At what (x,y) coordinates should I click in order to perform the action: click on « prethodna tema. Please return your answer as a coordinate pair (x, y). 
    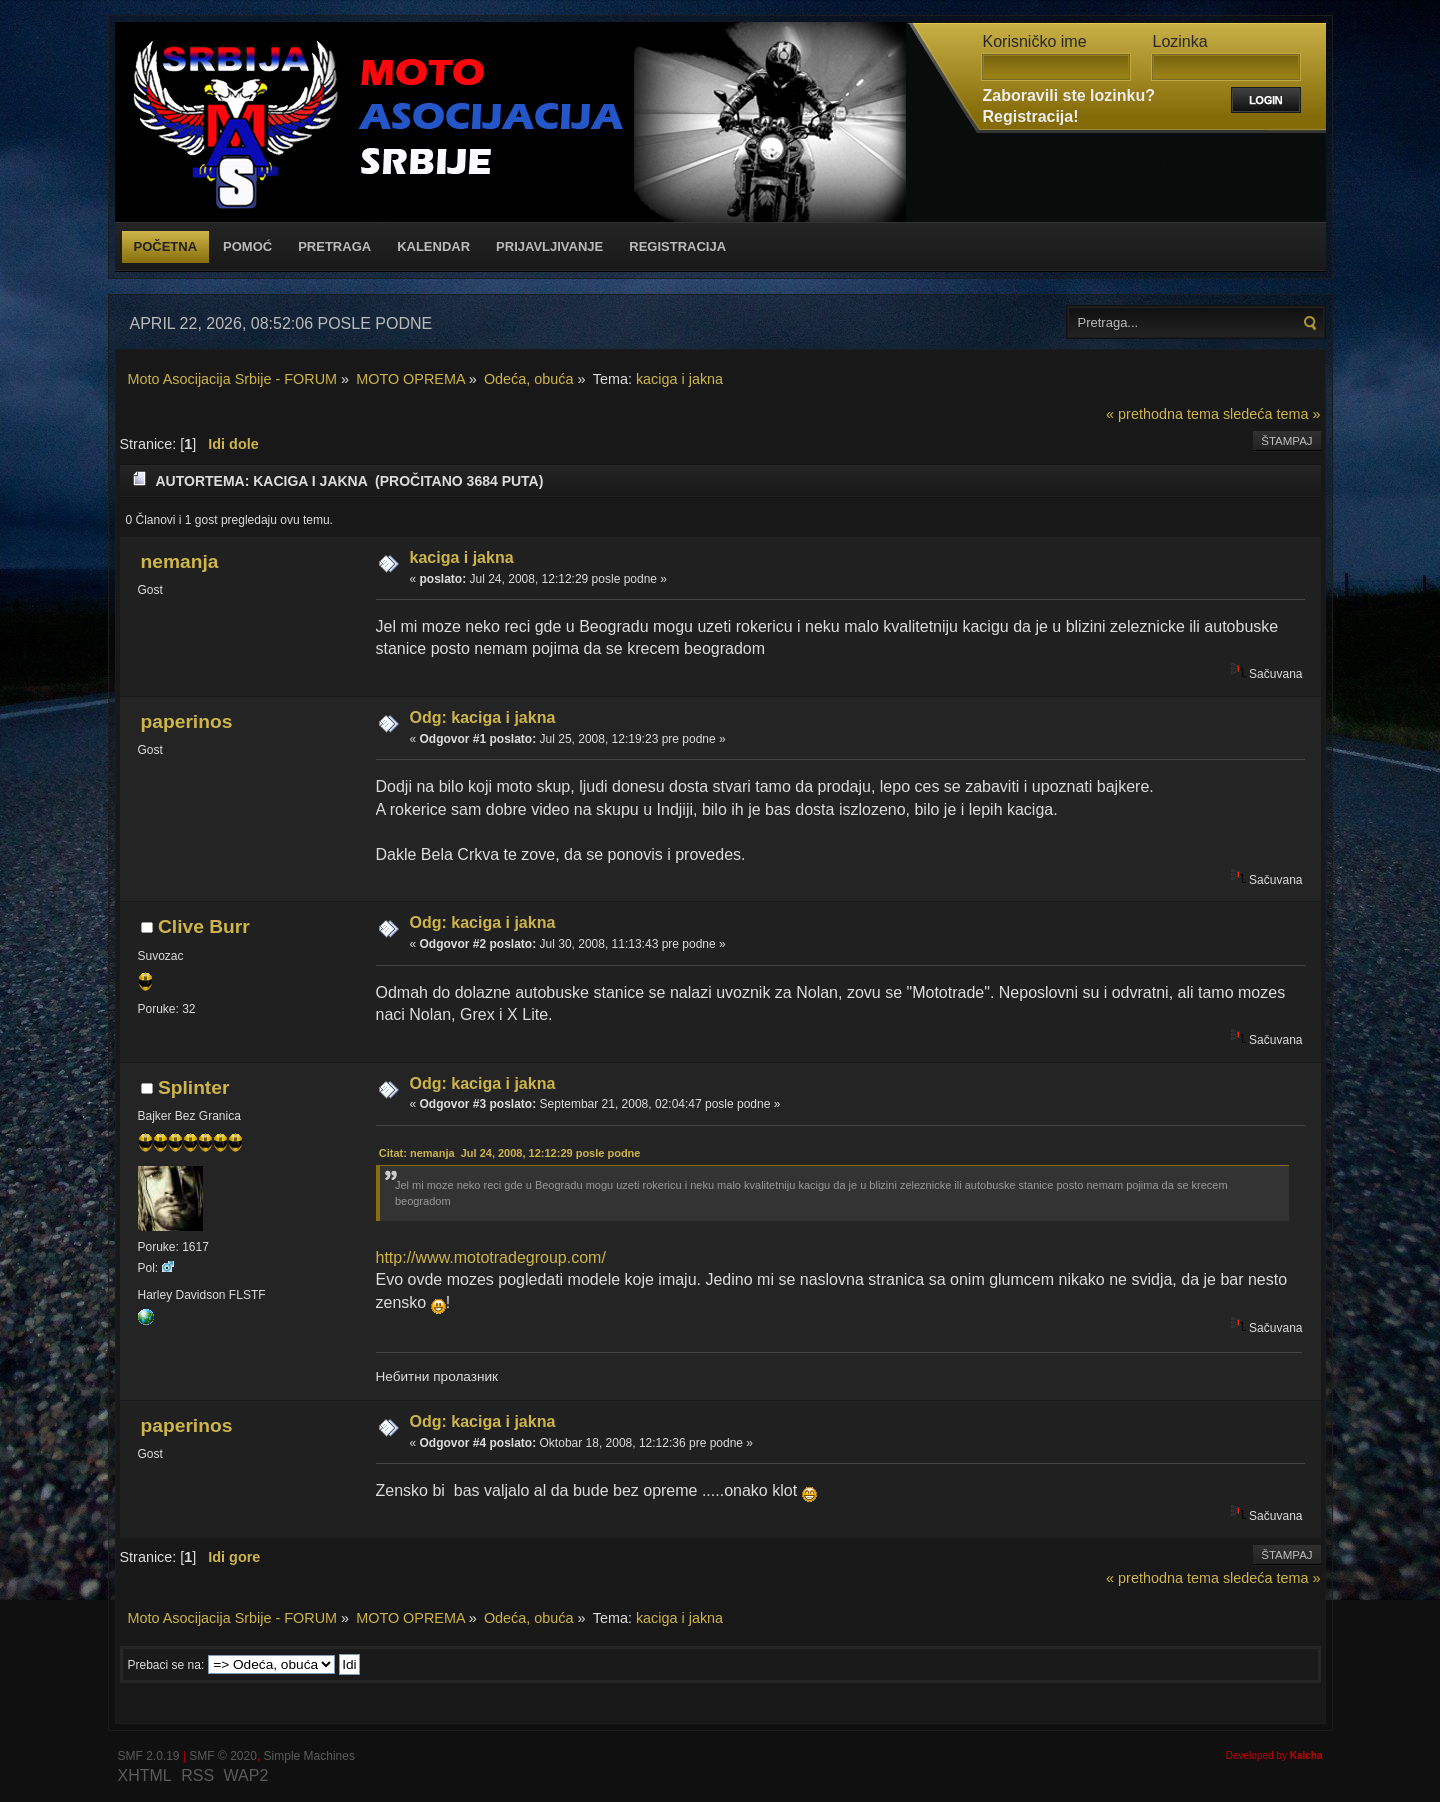
    Looking at the image, I should click on (1162, 414).